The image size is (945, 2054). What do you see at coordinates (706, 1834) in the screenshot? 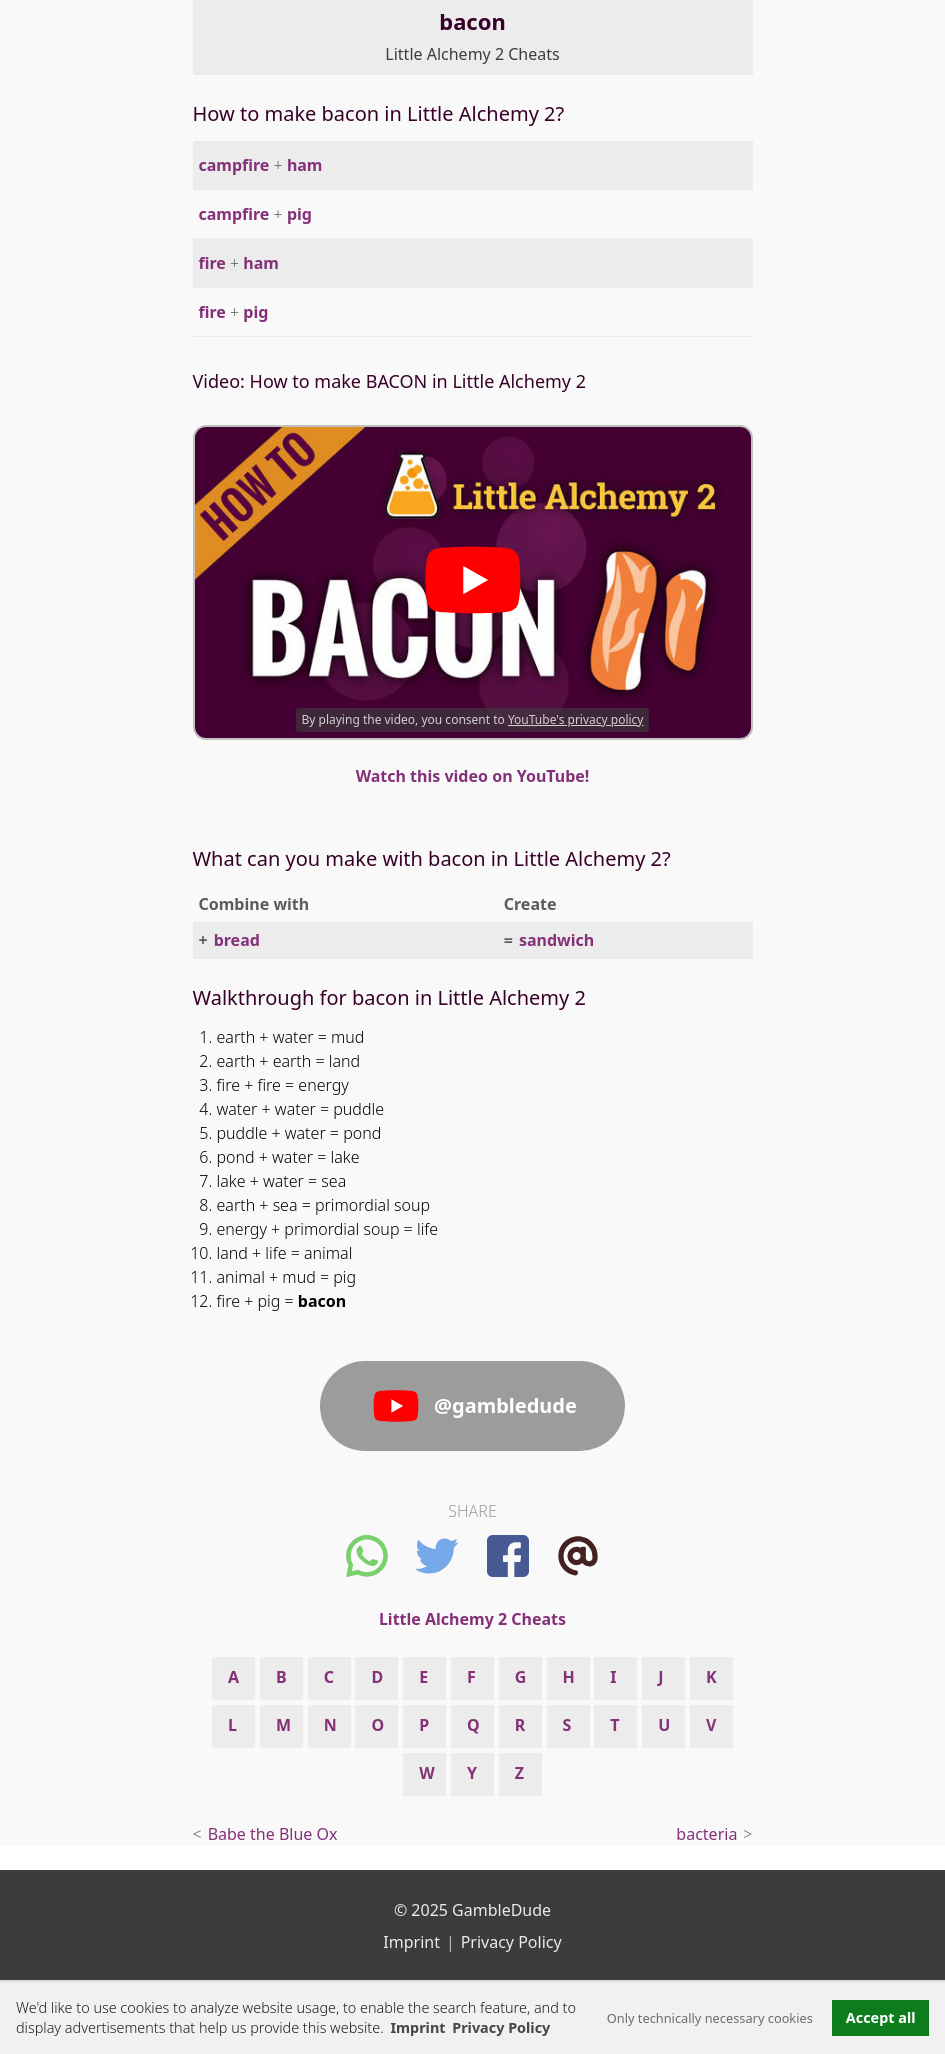
I see `bacteria` at bounding box center [706, 1834].